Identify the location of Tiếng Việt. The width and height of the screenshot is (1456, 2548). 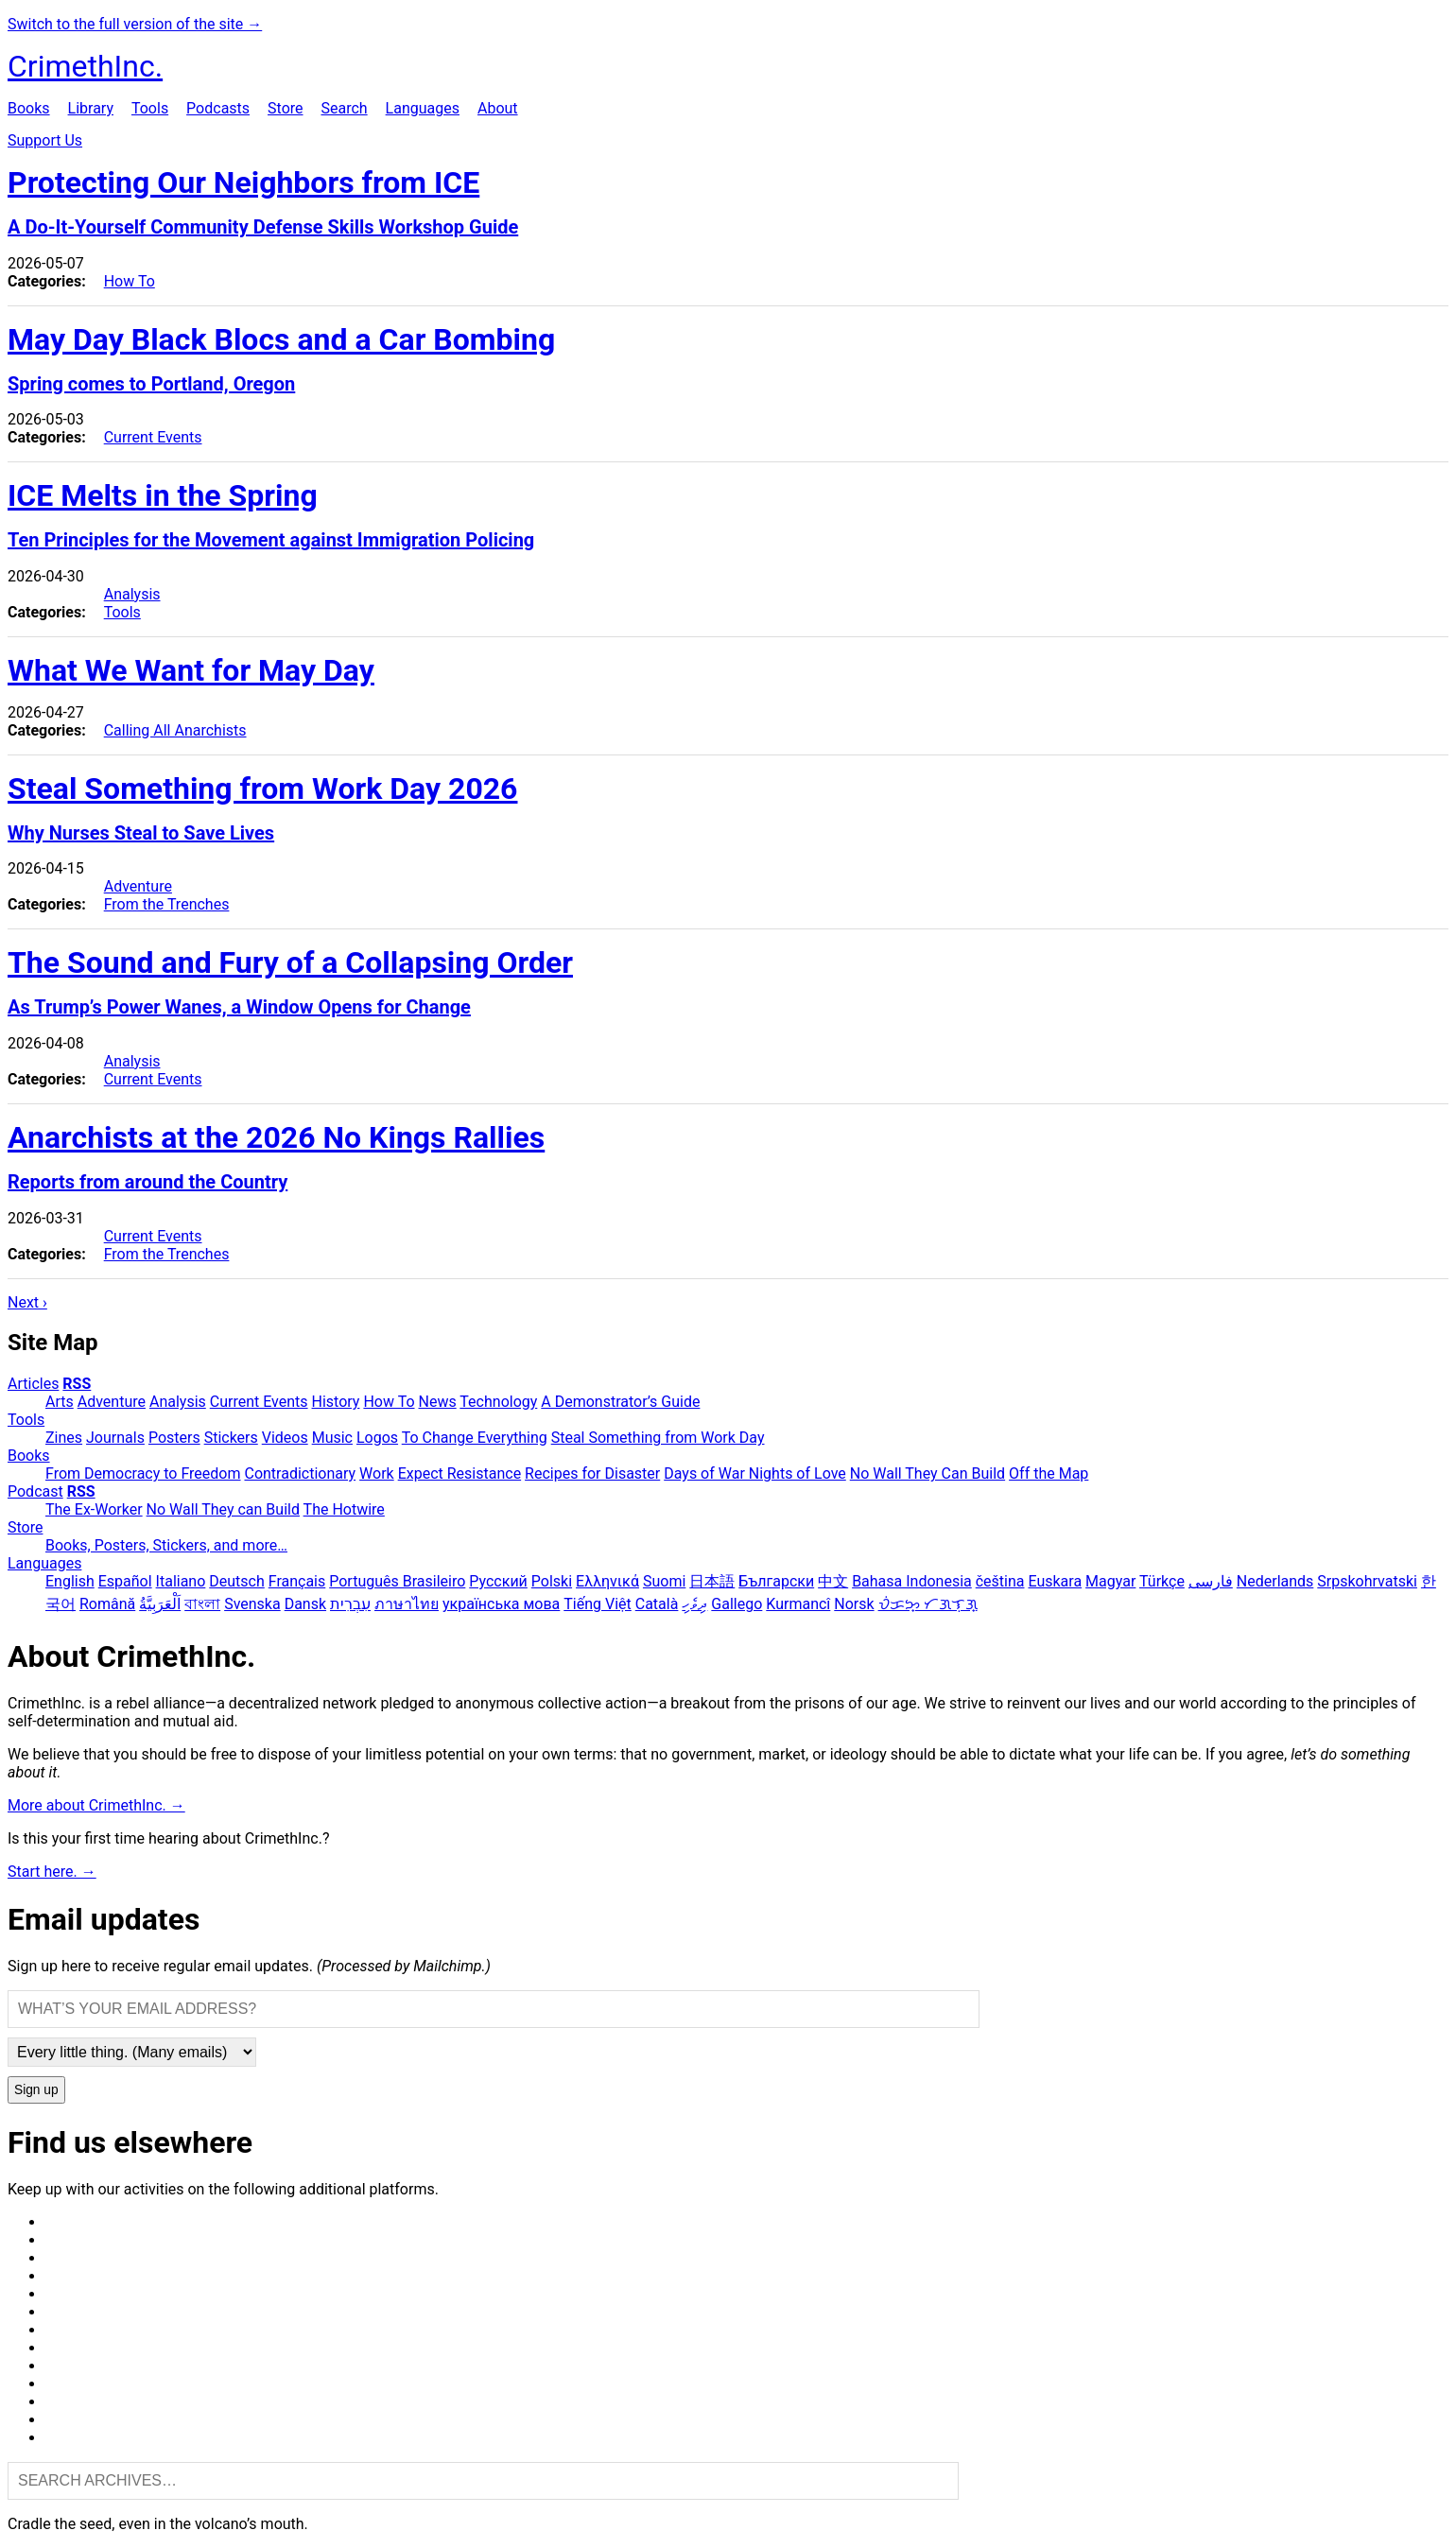
(597, 1604).